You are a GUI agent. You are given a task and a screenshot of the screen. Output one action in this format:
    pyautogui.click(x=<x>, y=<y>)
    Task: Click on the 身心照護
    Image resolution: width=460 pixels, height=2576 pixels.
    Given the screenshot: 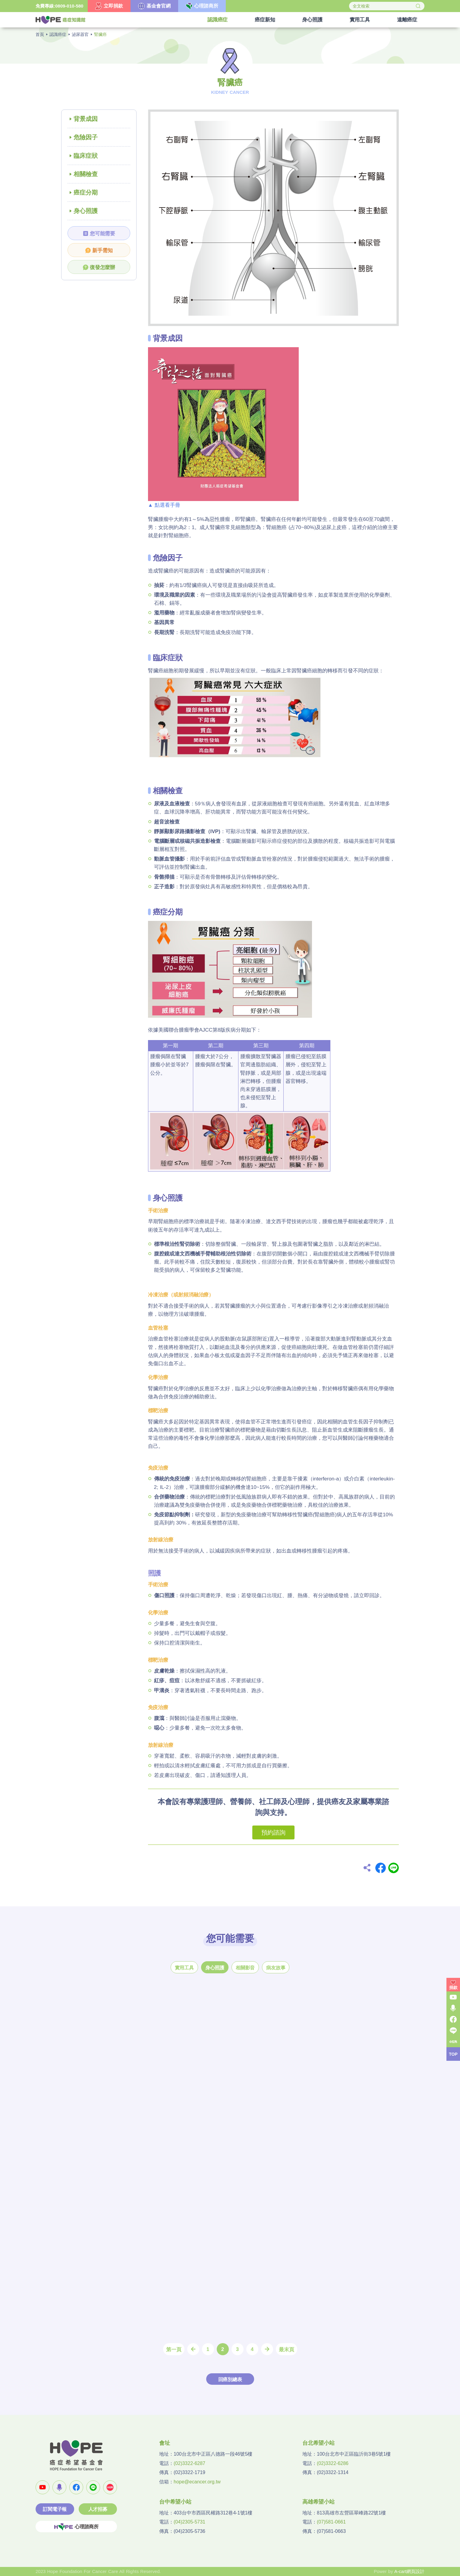 What is the action you would take?
    pyautogui.click(x=86, y=211)
    